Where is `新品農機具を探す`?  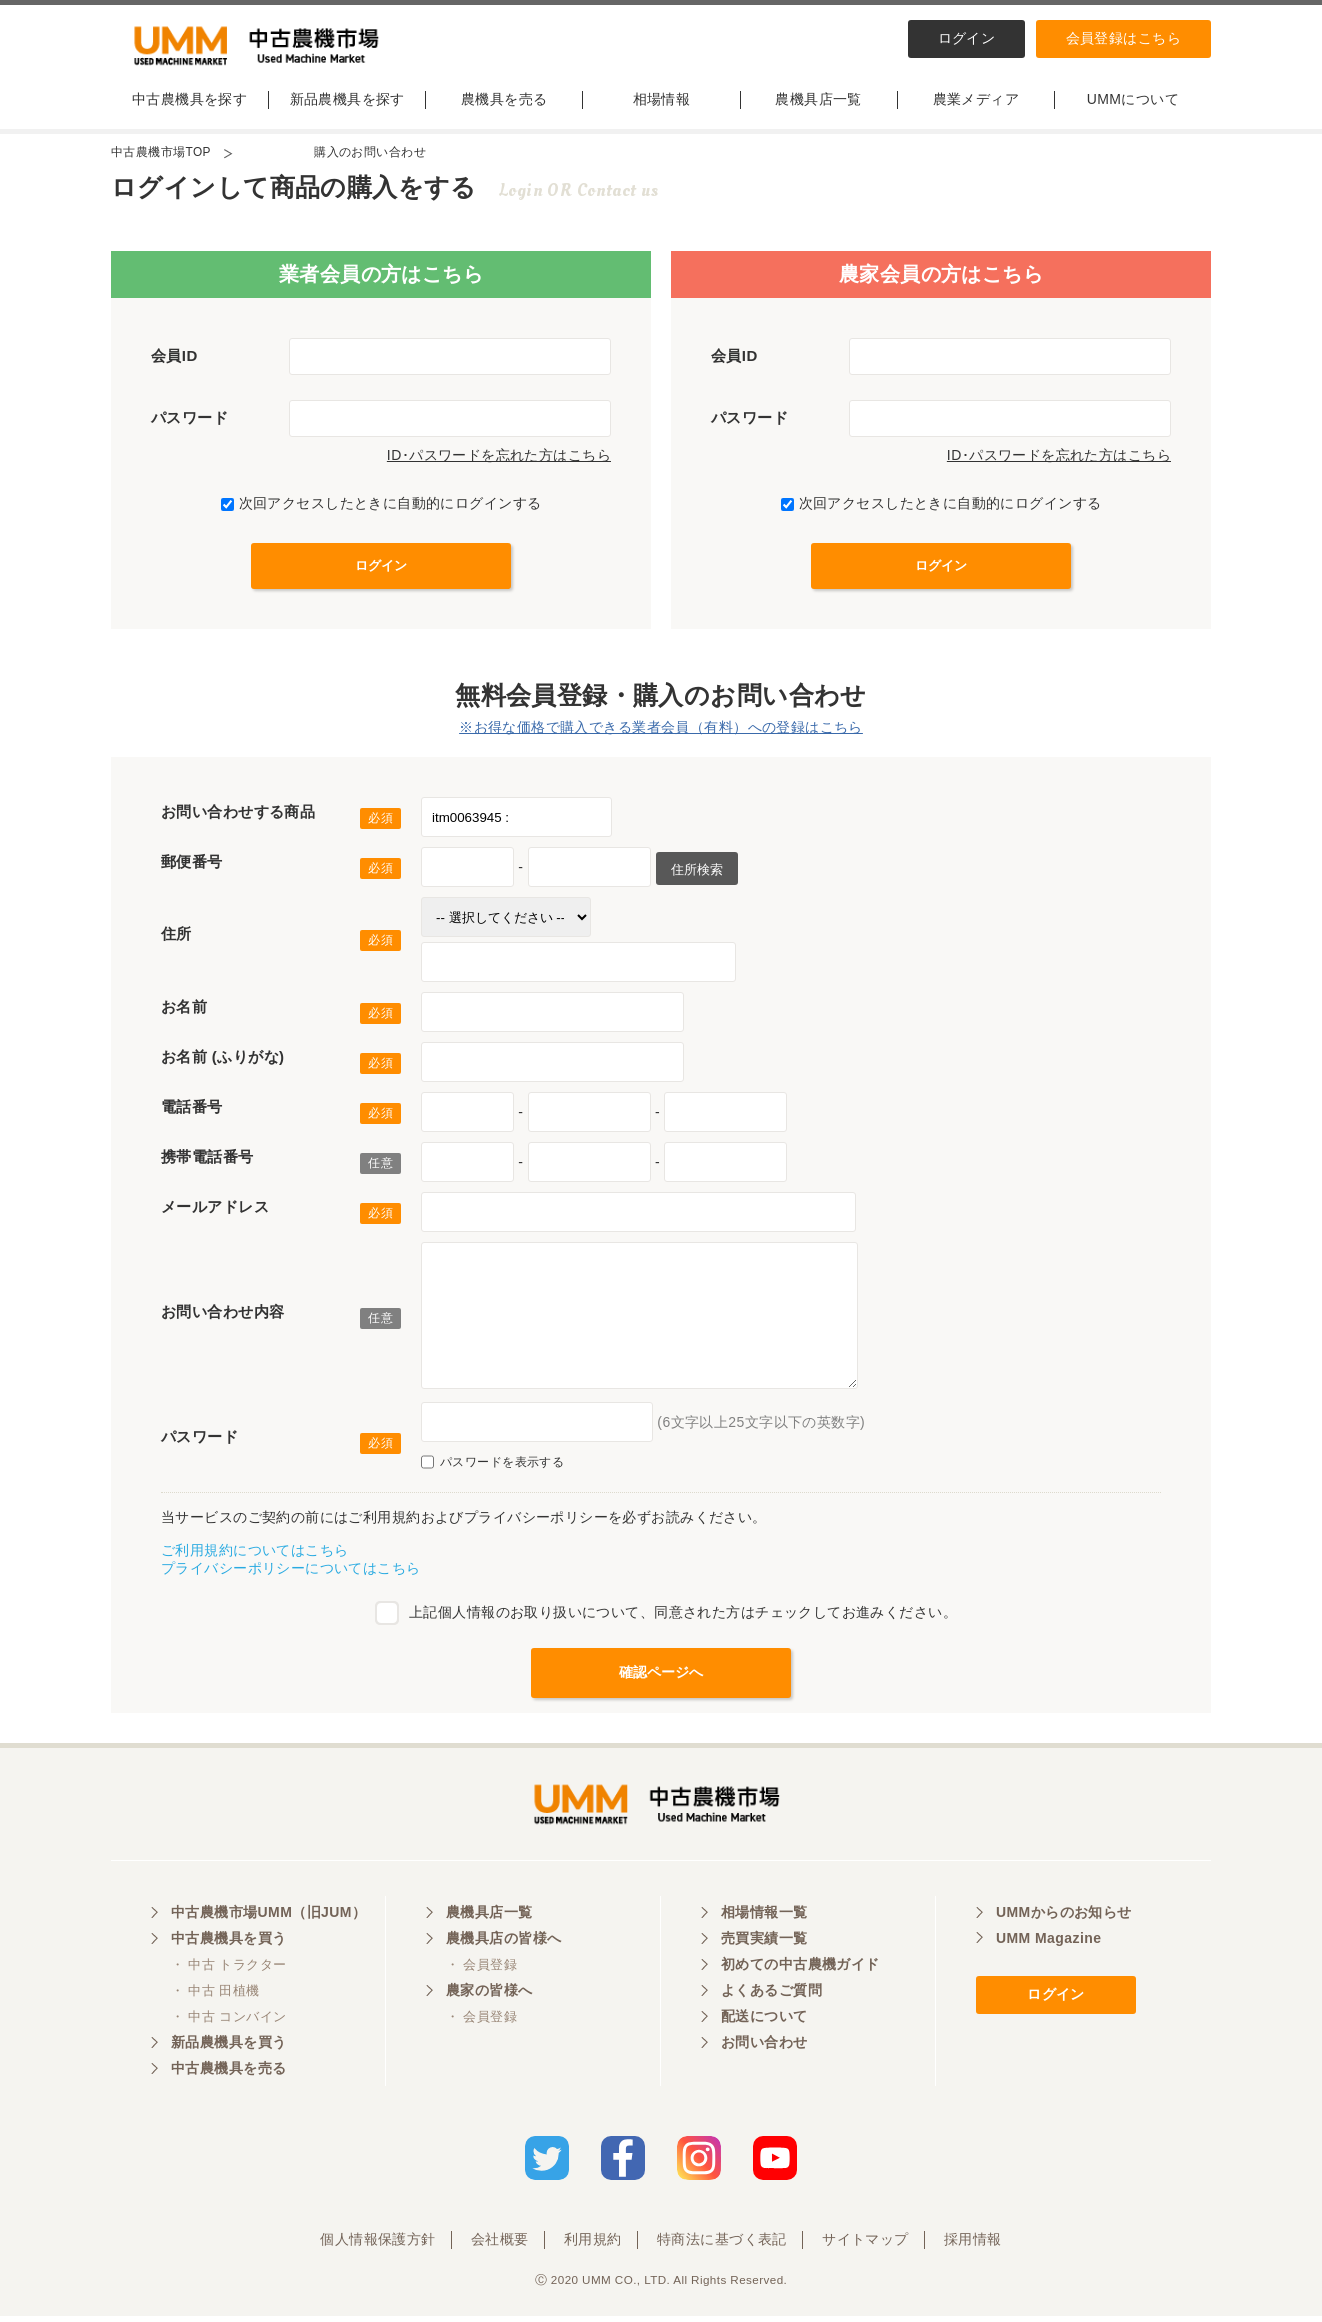
新品農機具を探す is located at coordinates (347, 103).